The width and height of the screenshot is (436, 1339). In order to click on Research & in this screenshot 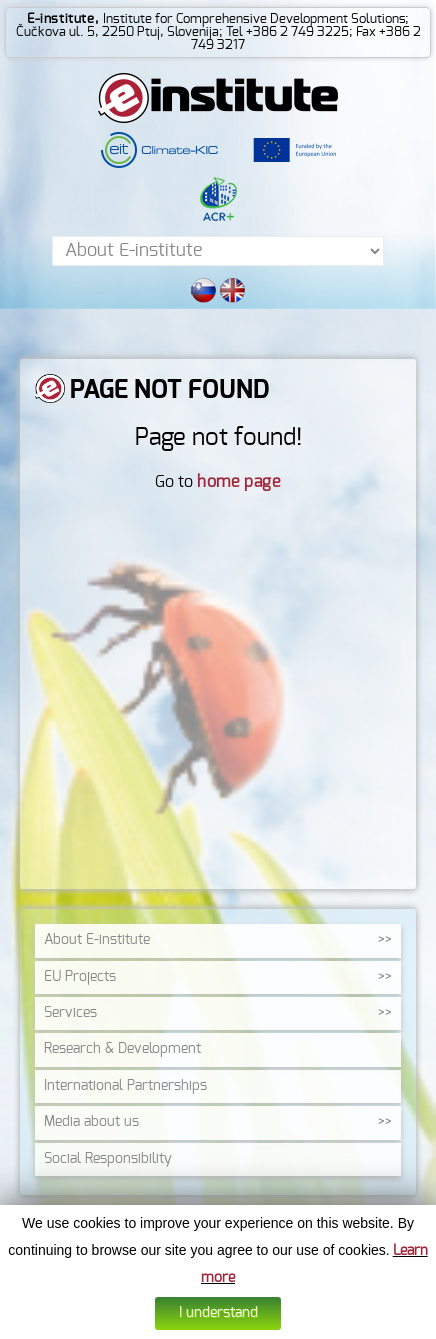, I will do `click(122, 1049)`.